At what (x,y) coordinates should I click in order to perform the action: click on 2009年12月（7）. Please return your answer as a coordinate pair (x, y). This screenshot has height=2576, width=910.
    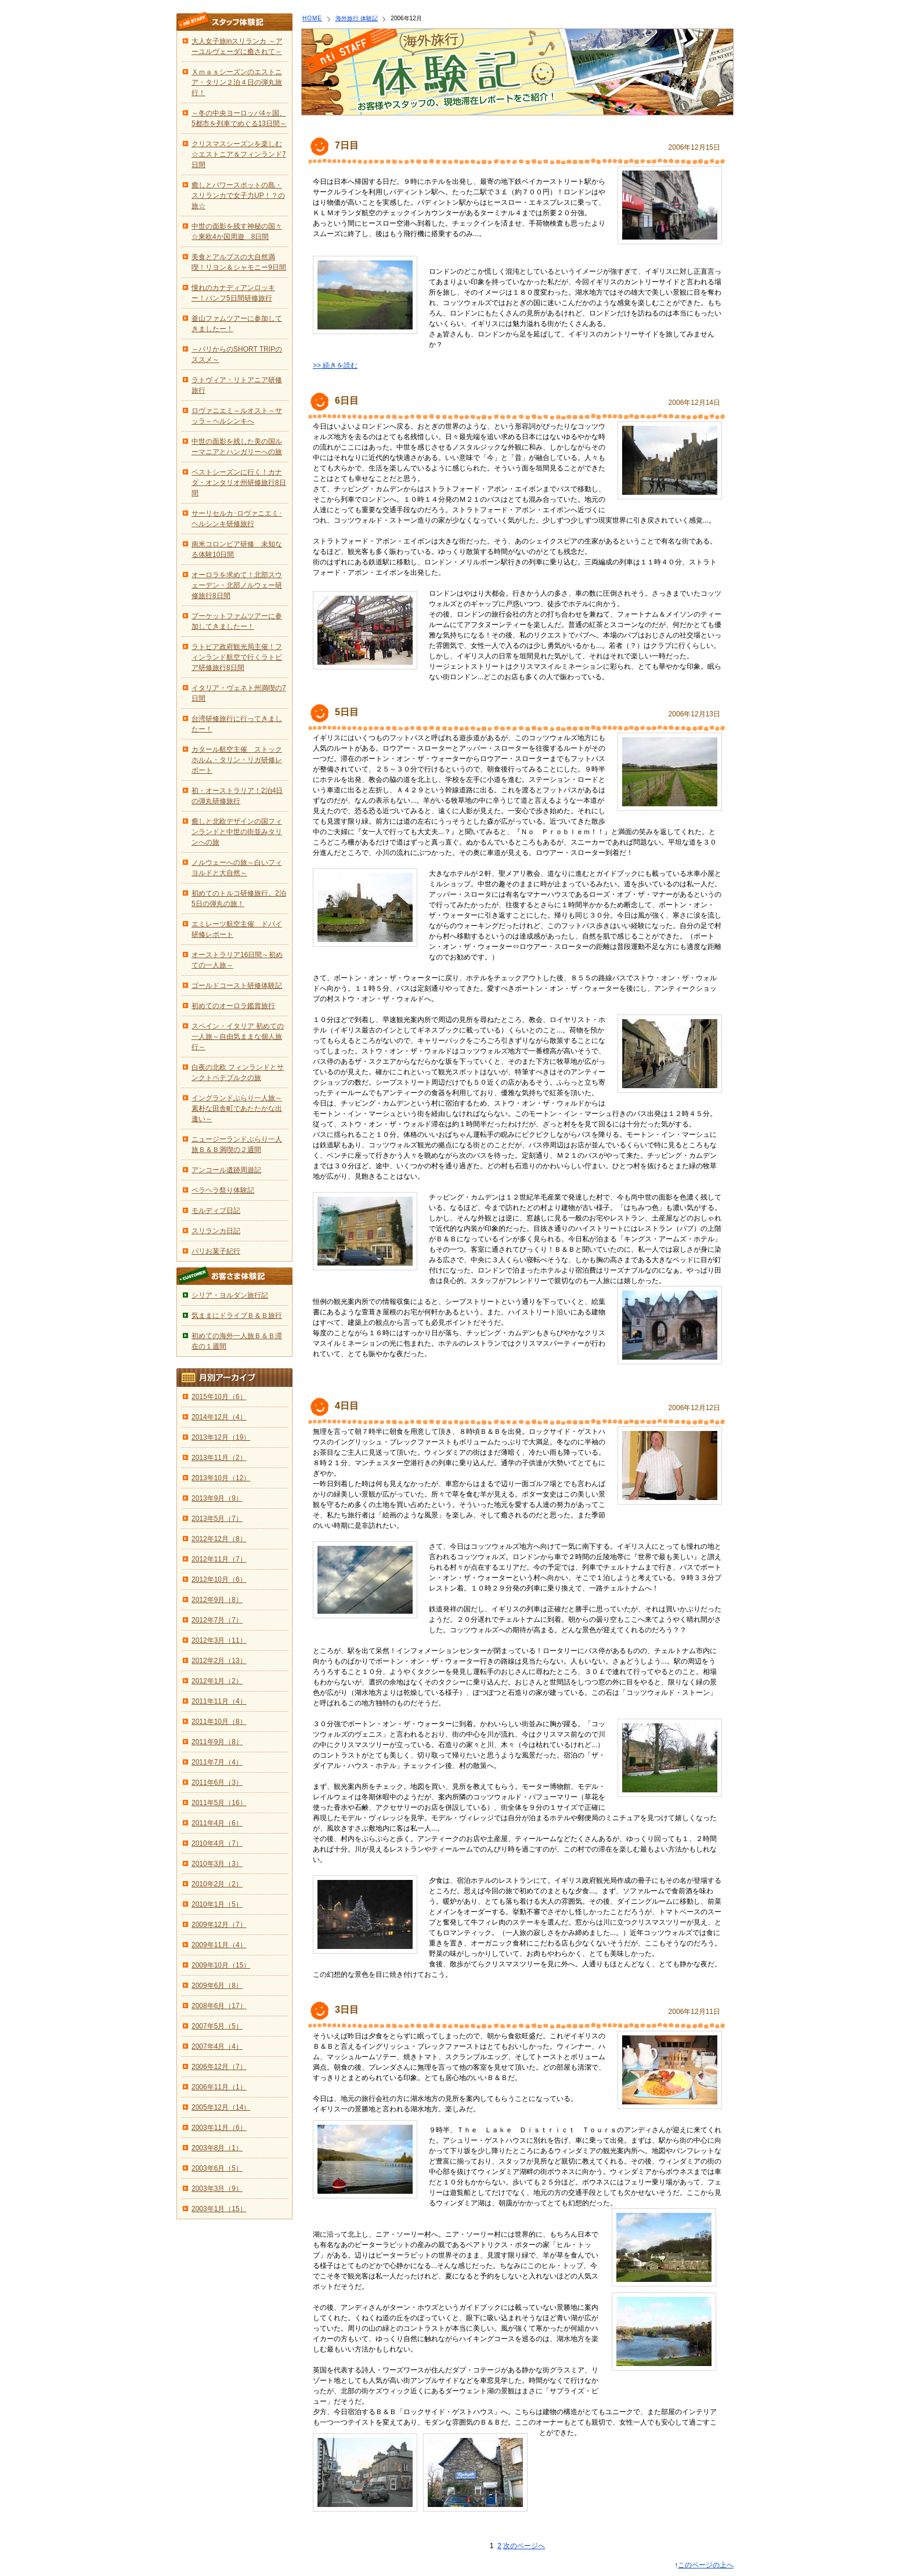
    Looking at the image, I should click on (219, 1925).